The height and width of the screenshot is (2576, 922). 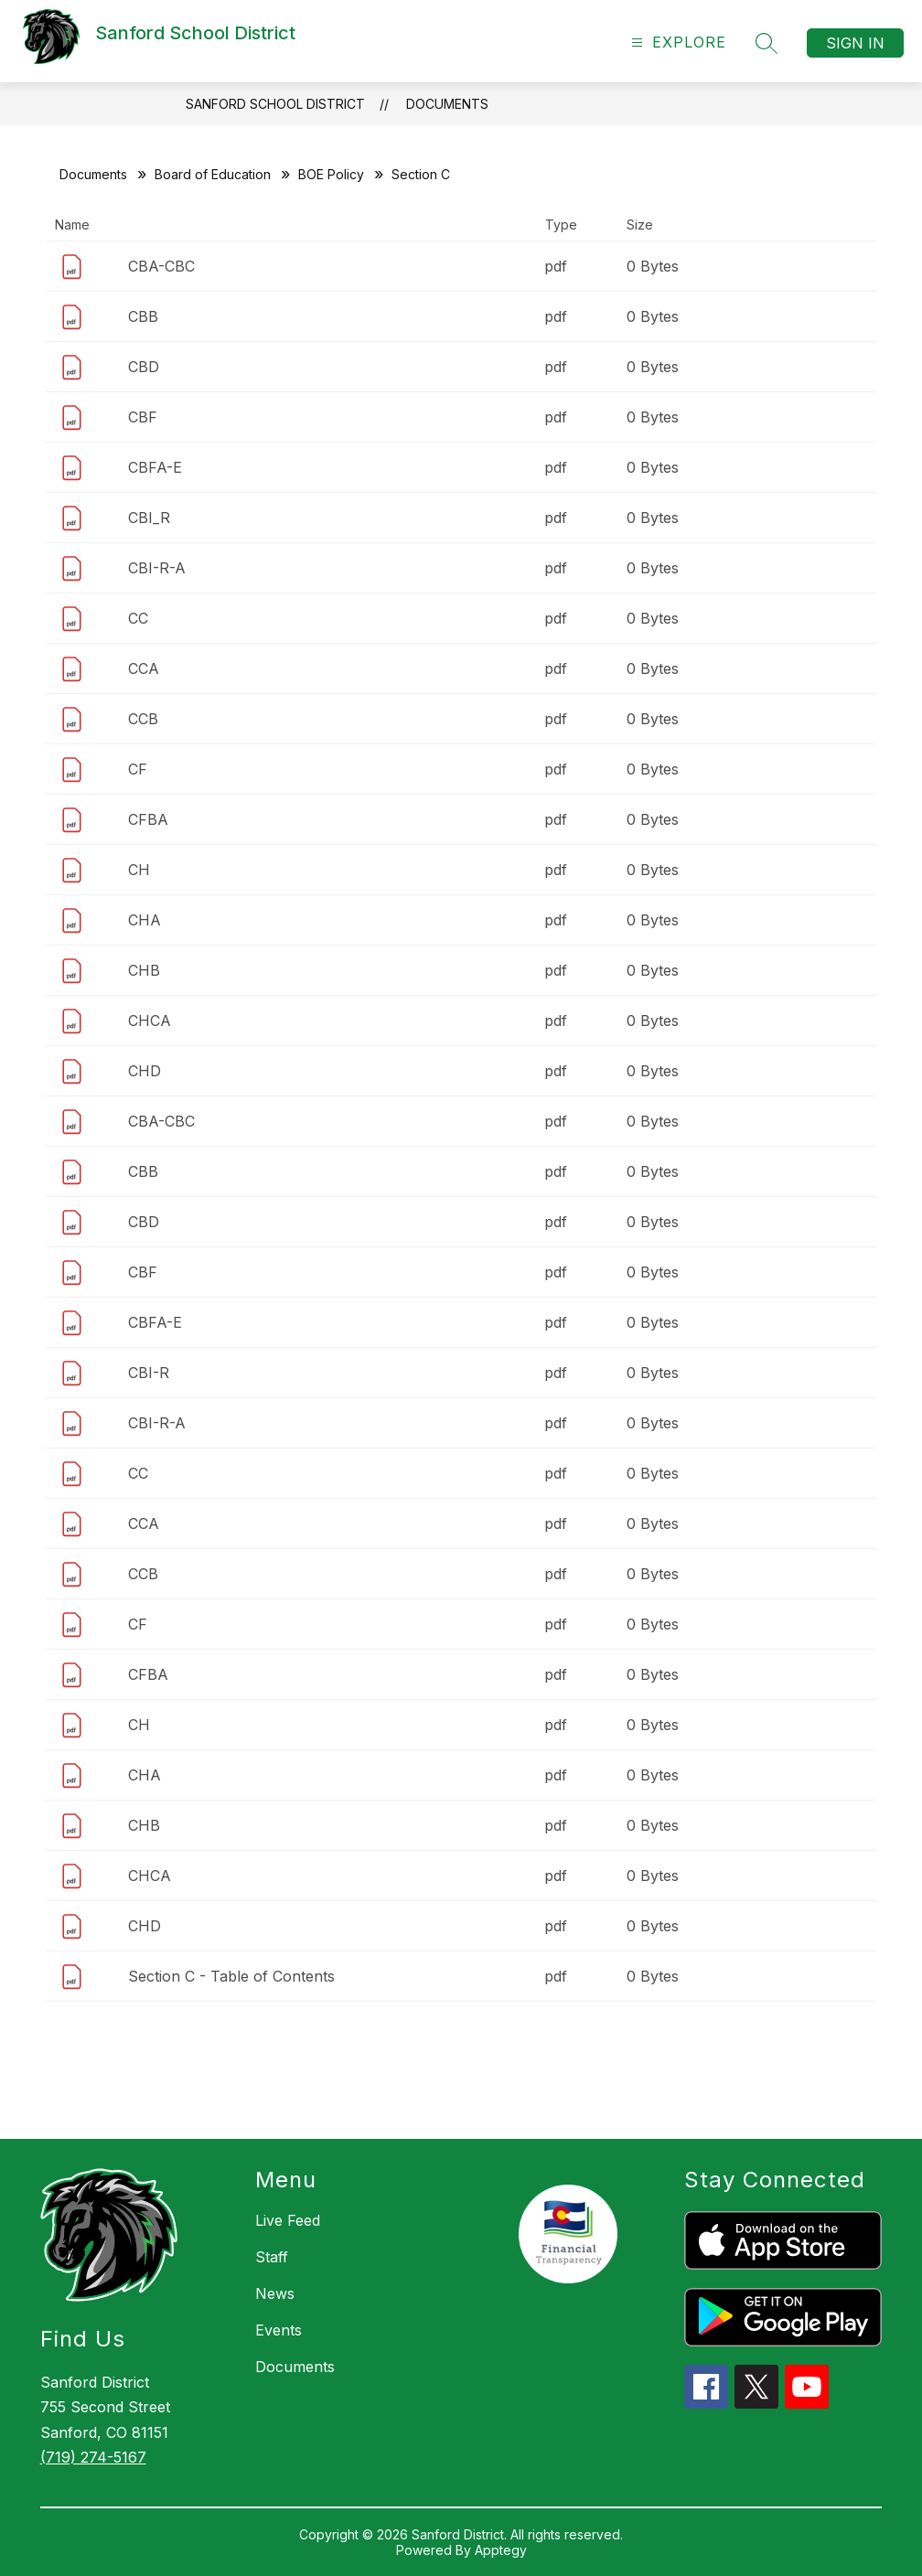 I want to click on CHA, so click(x=144, y=920).